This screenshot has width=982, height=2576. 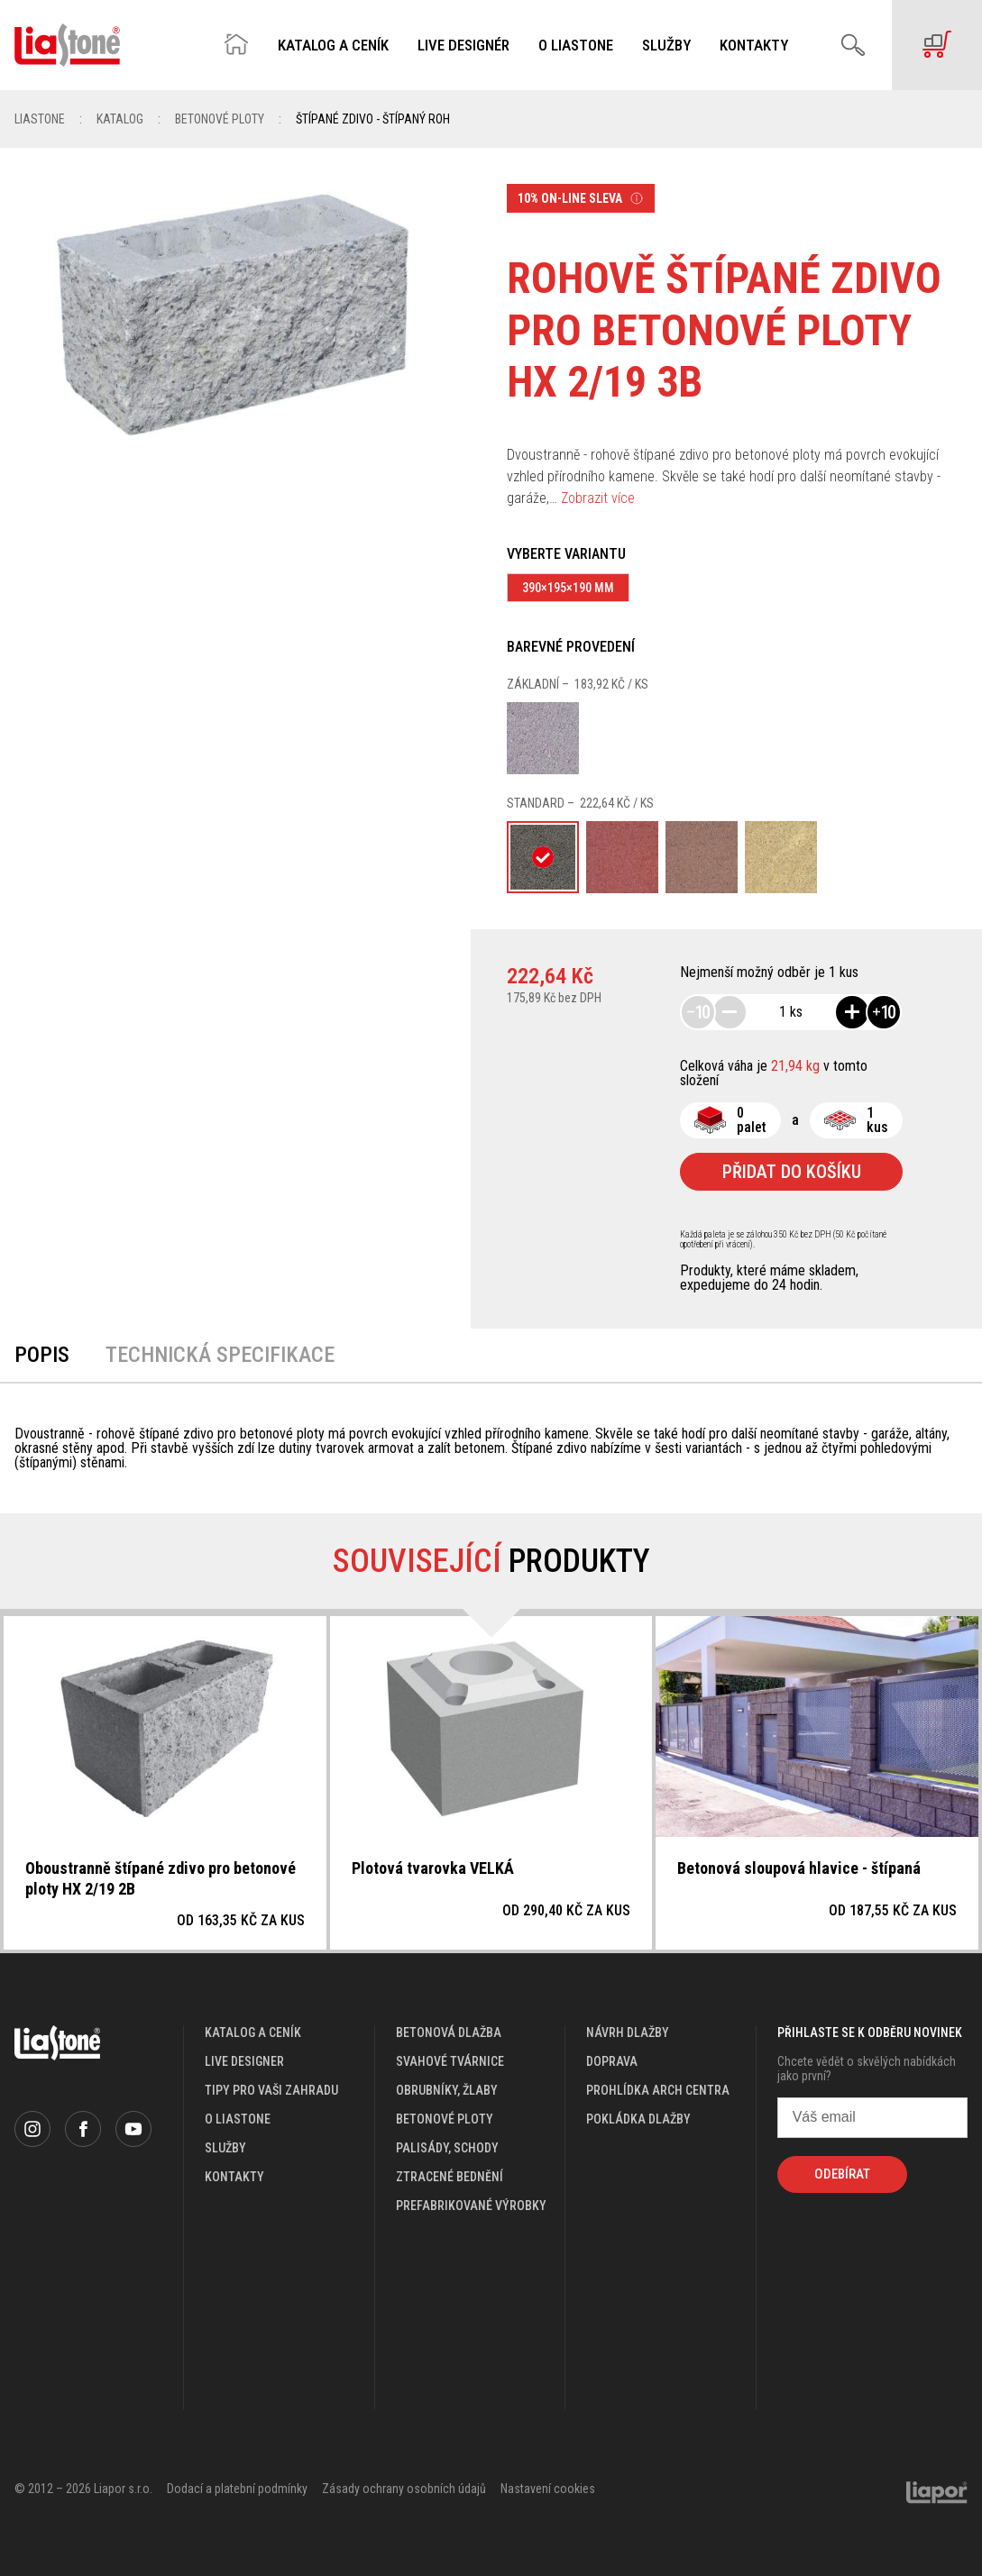 What do you see at coordinates (471, 2205) in the screenshot?
I see `Prefabrikované výrobky` at bounding box center [471, 2205].